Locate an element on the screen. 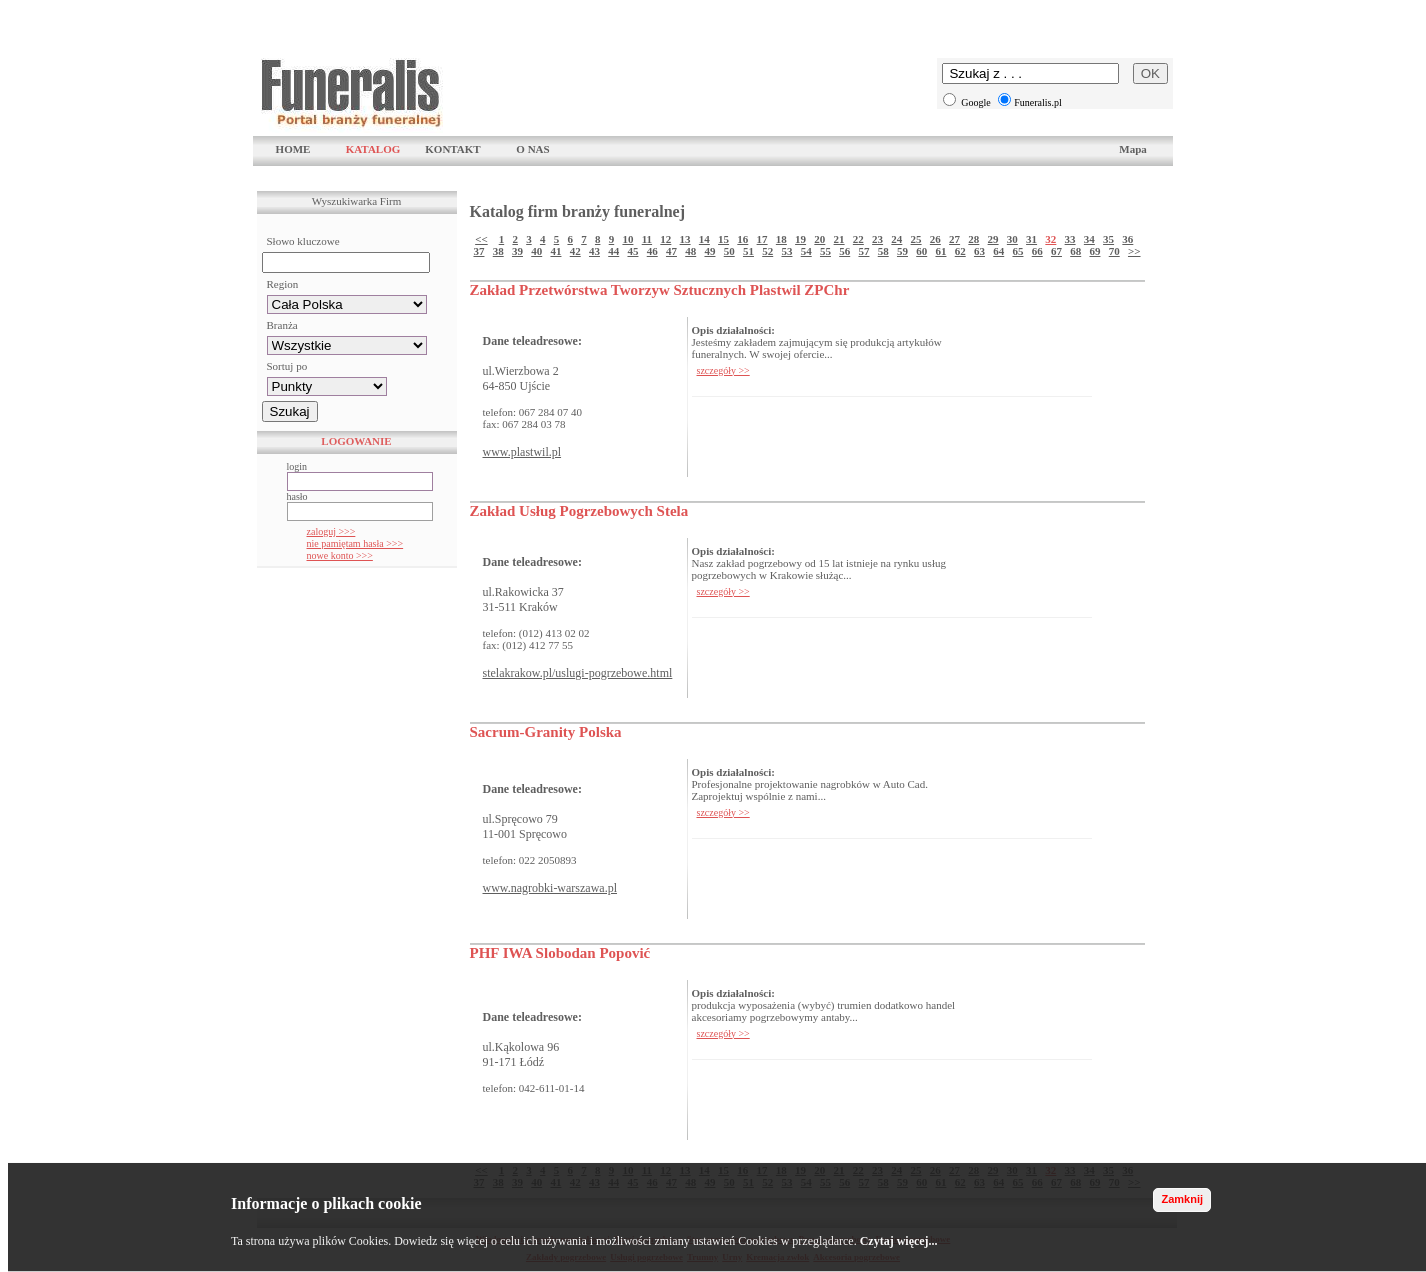  70 is located at coordinates (1114, 251).